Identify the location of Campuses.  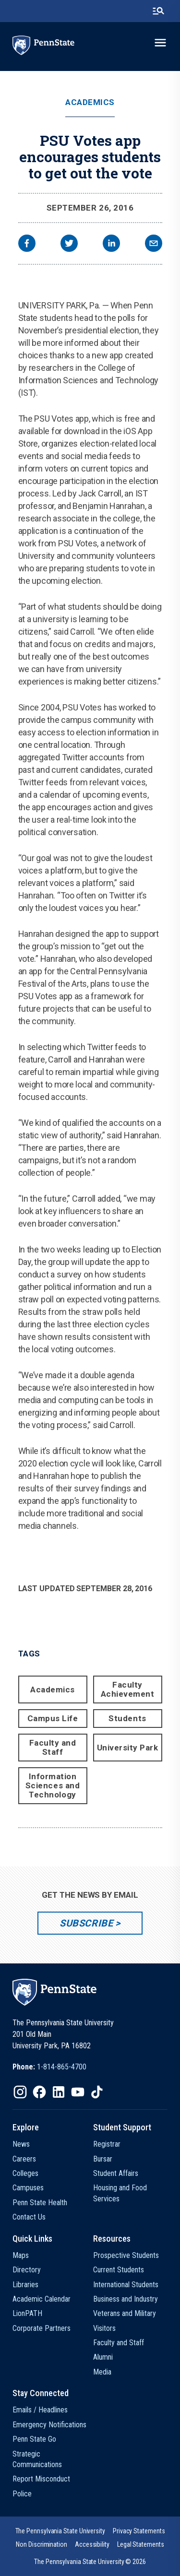
(28, 2187).